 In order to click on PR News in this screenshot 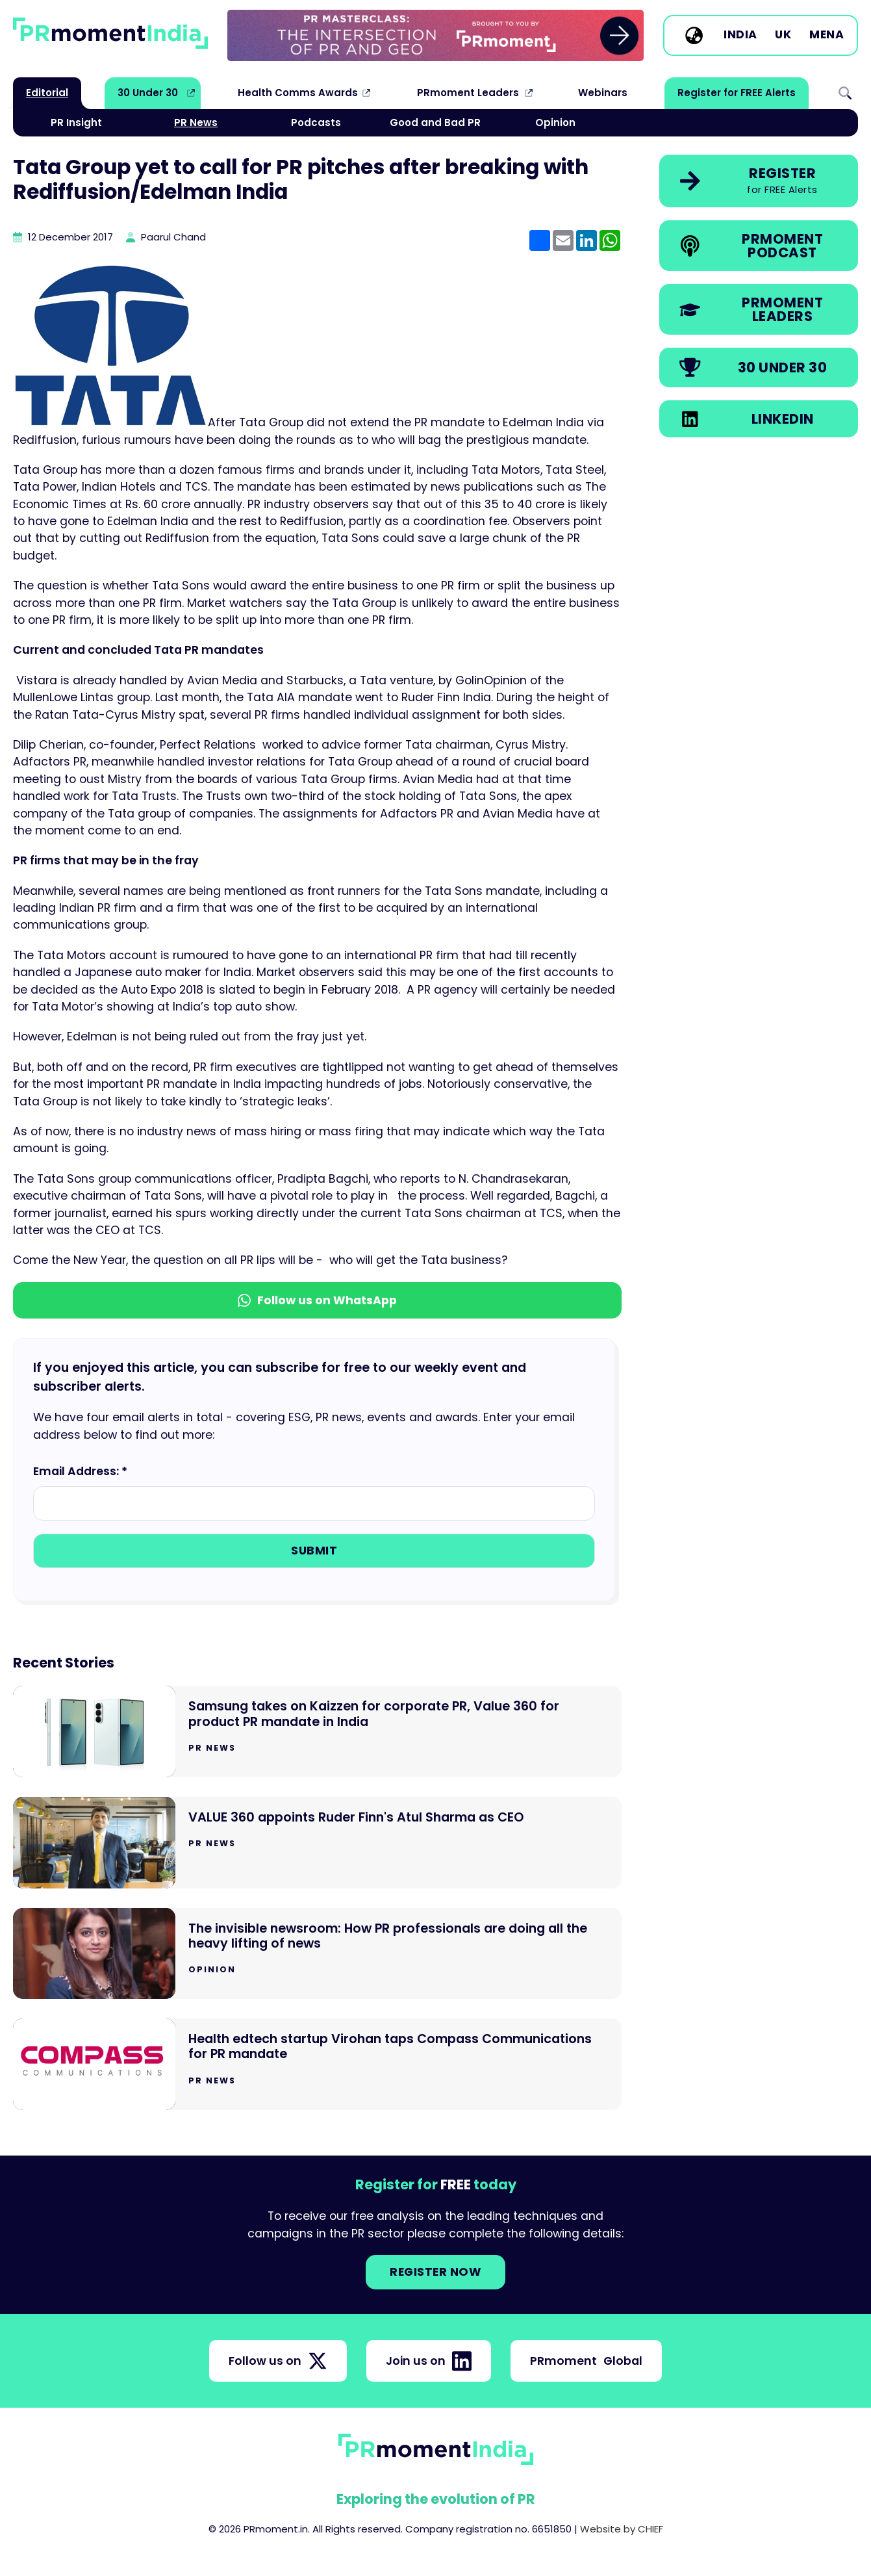, I will do `click(196, 122)`.